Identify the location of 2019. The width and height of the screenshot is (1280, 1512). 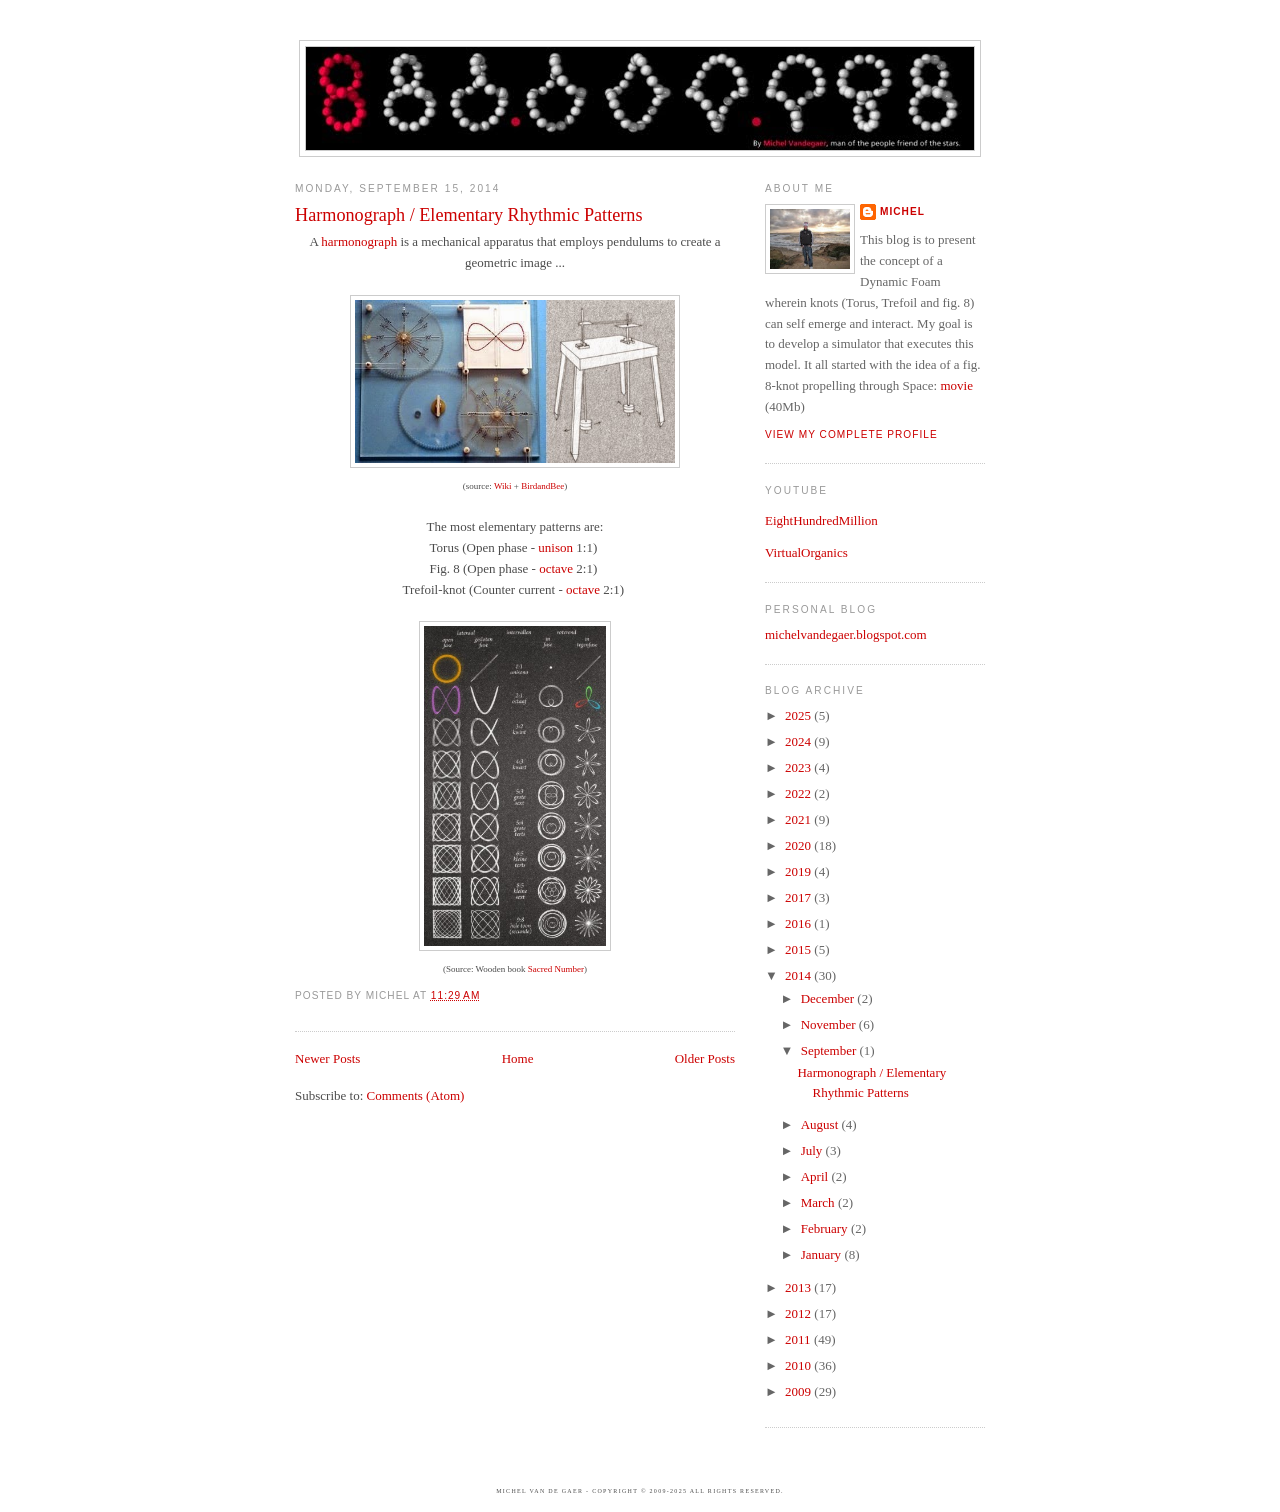
(799, 871).